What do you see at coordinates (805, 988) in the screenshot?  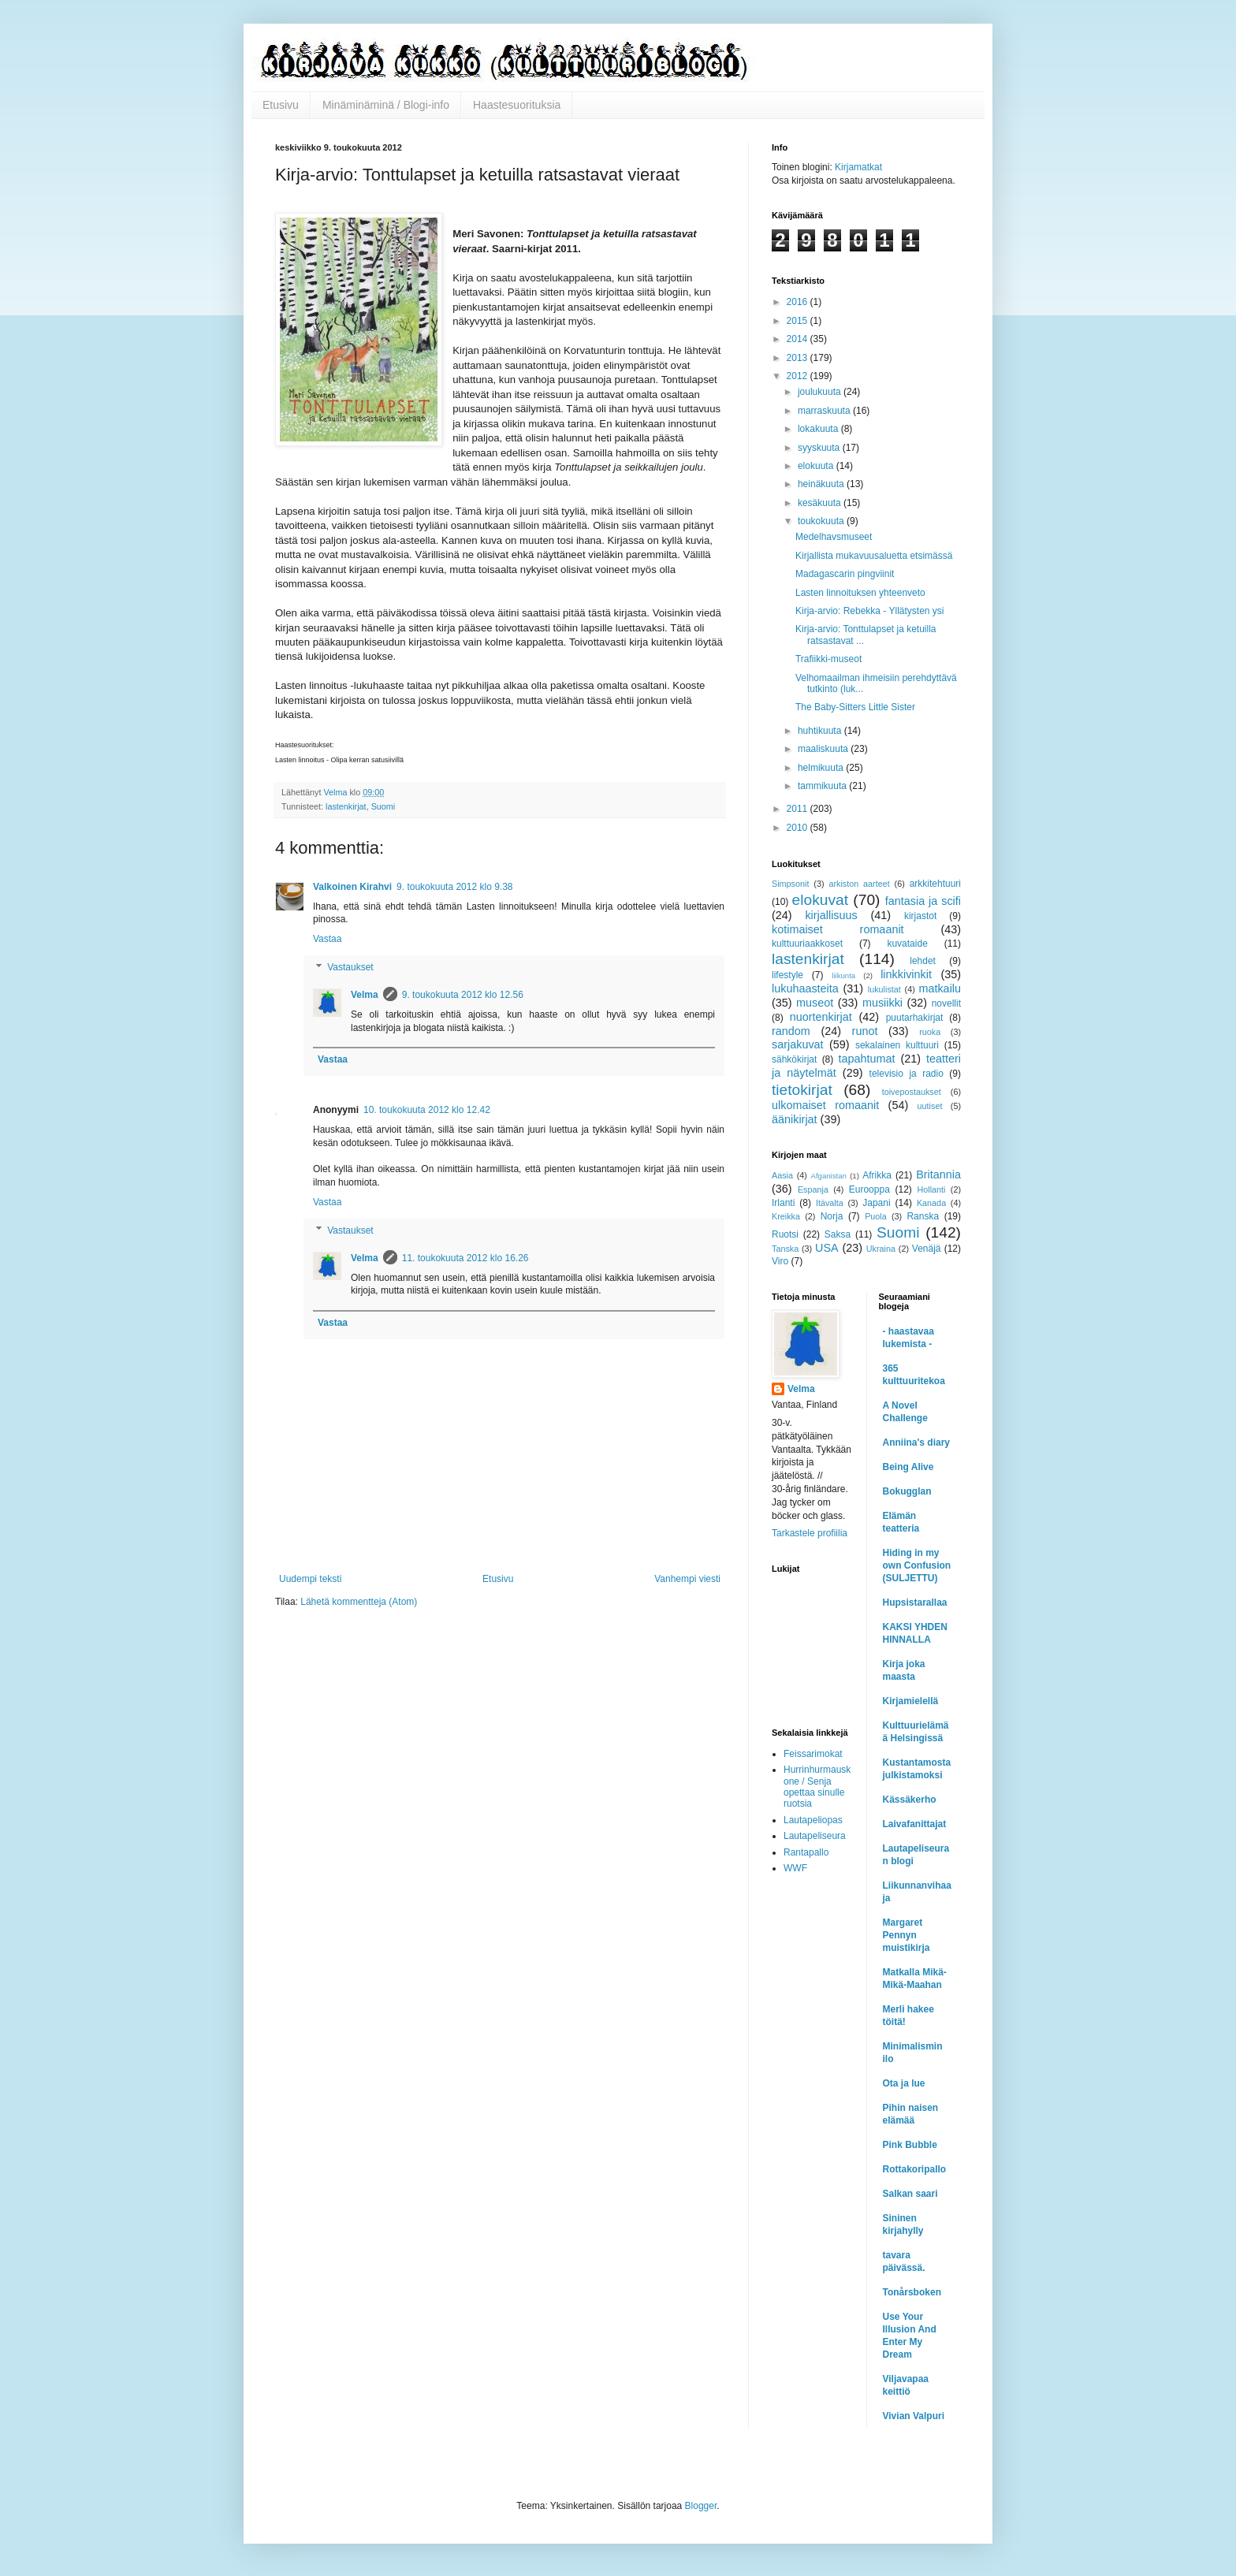 I see `lukuhaasteita` at bounding box center [805, 988].